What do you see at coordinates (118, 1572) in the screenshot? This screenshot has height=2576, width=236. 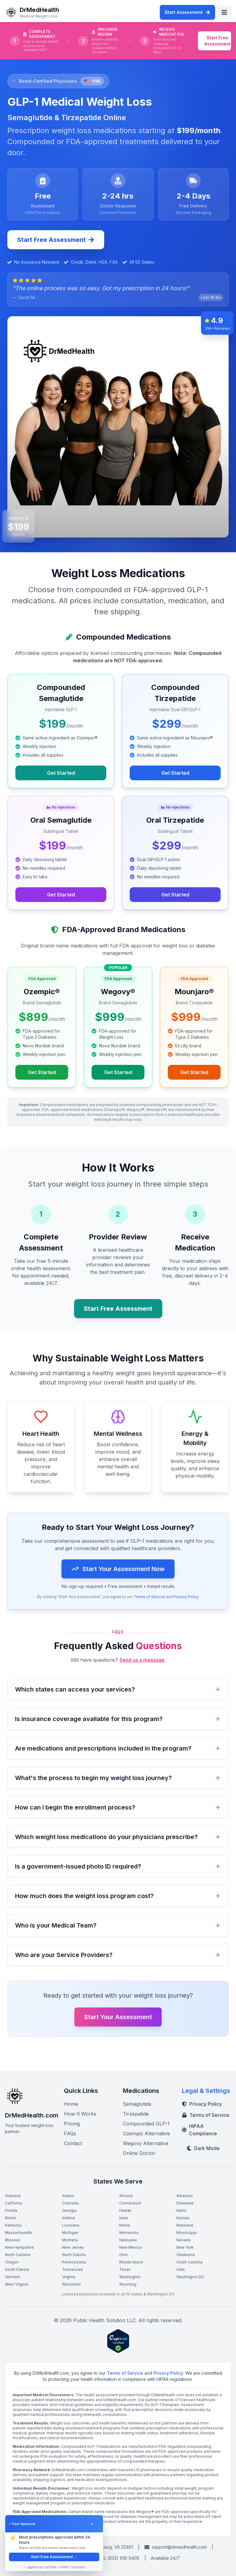 I see `Start Your Assessment Now` at bounding box center [118, 1572].